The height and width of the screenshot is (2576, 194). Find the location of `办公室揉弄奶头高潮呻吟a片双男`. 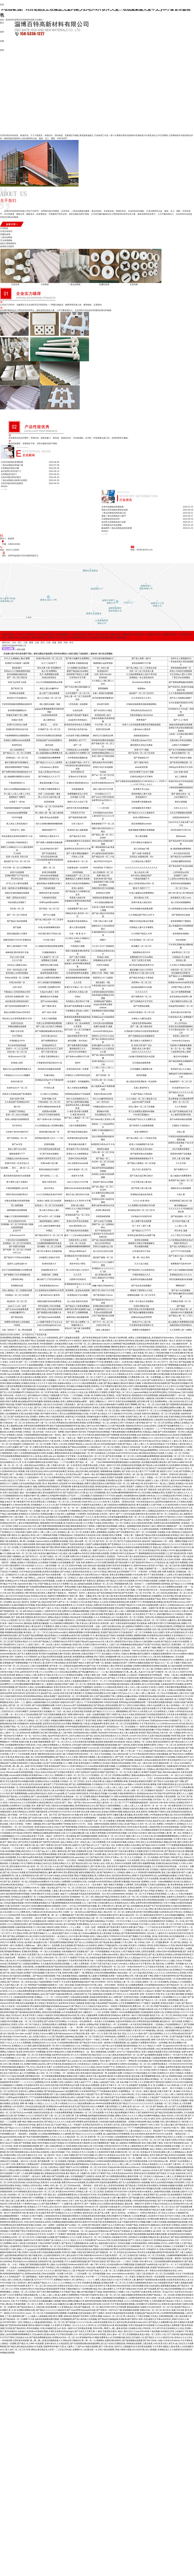

办公室揉弄奶头高潮呻吟a片双男 is located at coordinates (49, 1290).